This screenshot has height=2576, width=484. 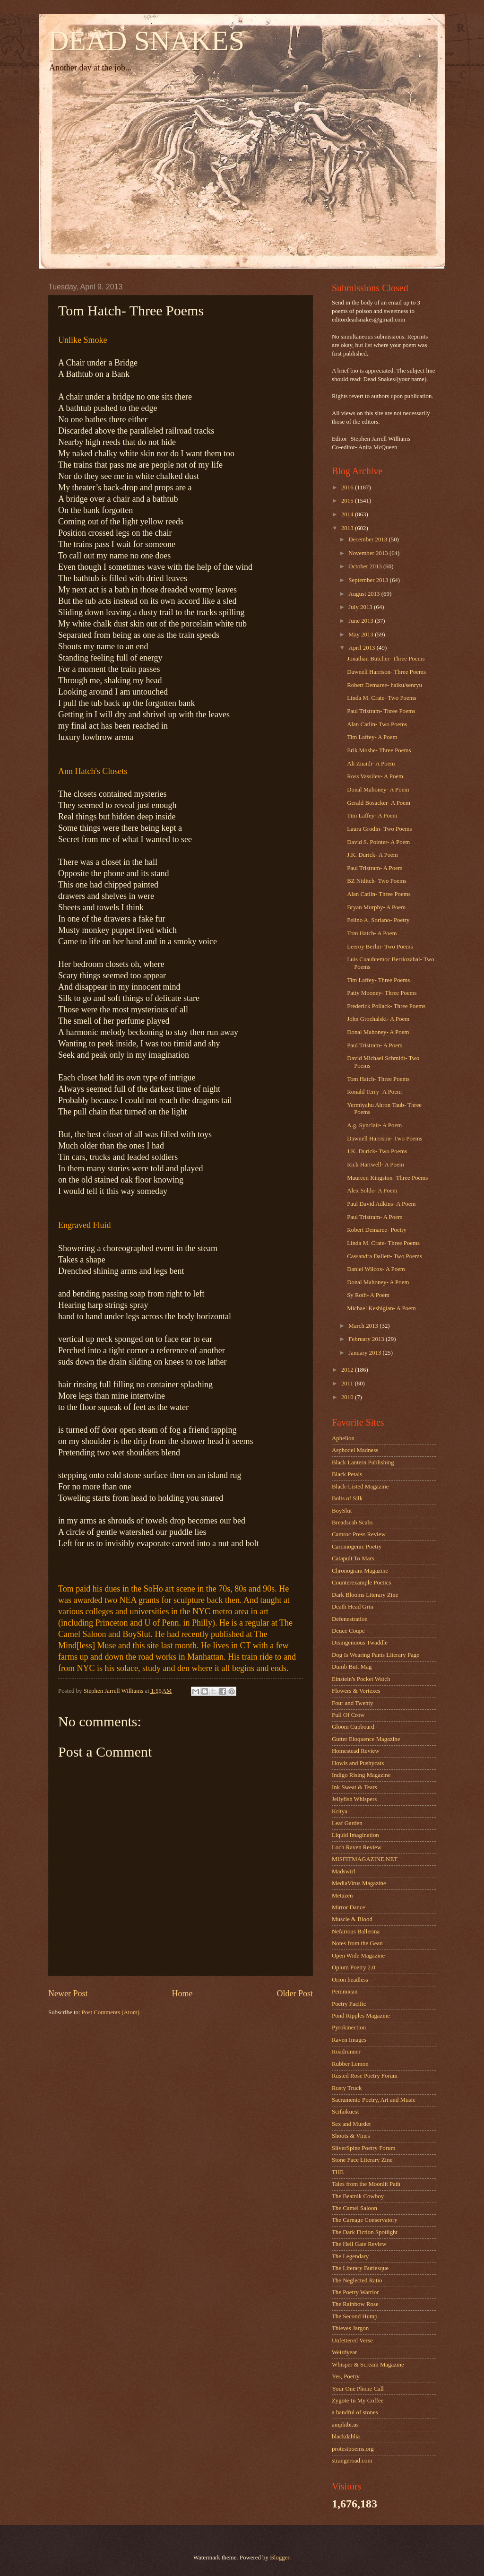 I want to click on Tom Hatch- Three Poems, so click(x=378, y=1079).